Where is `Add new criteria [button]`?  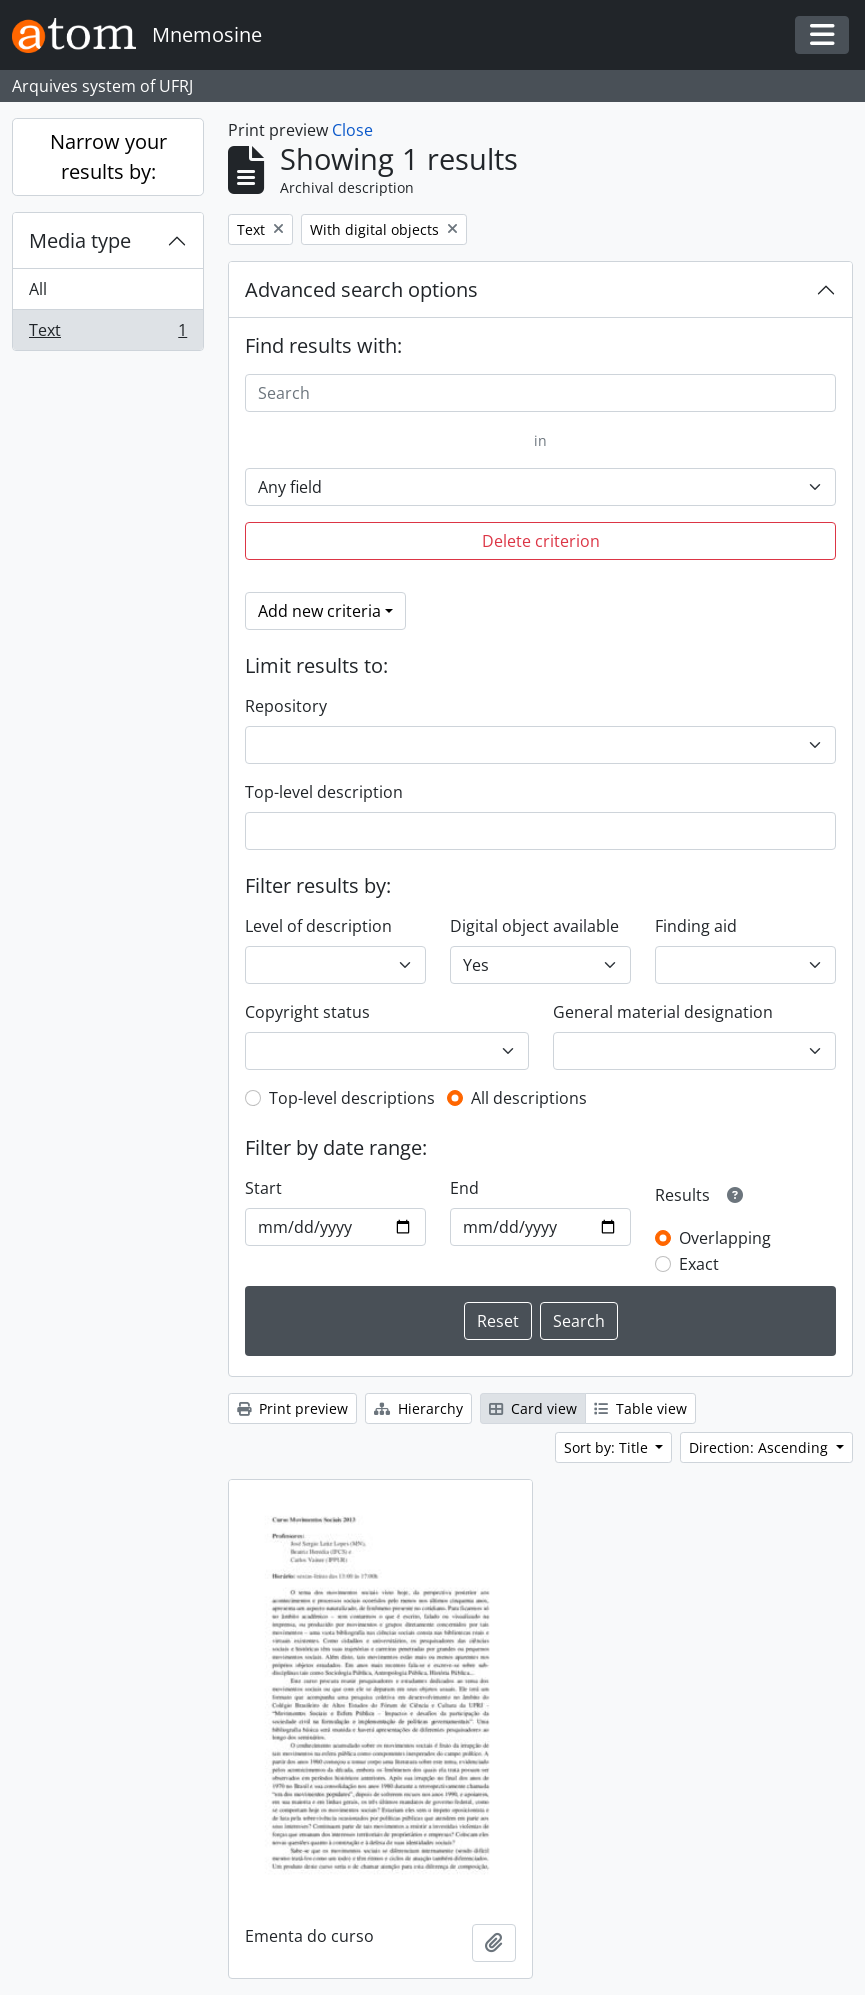 Add new criteria [button] is located at coordinates (319, 611).